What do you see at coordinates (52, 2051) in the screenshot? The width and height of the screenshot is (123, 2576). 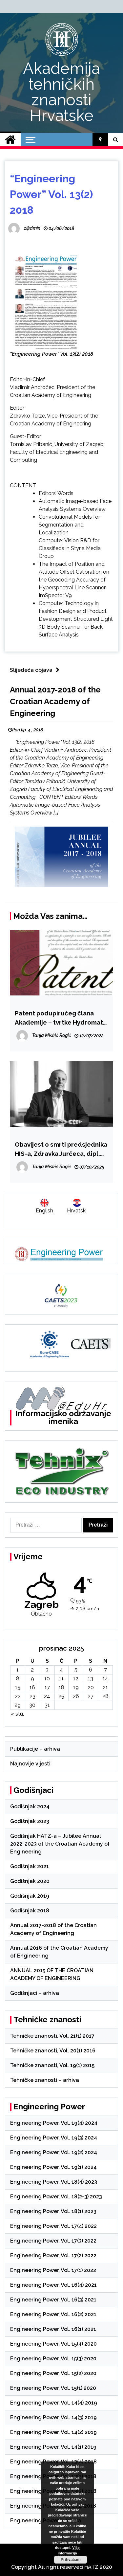 I see `Tehničke znanosti, Vol. 20(1) 2016` at bounding box center [52, 2051].